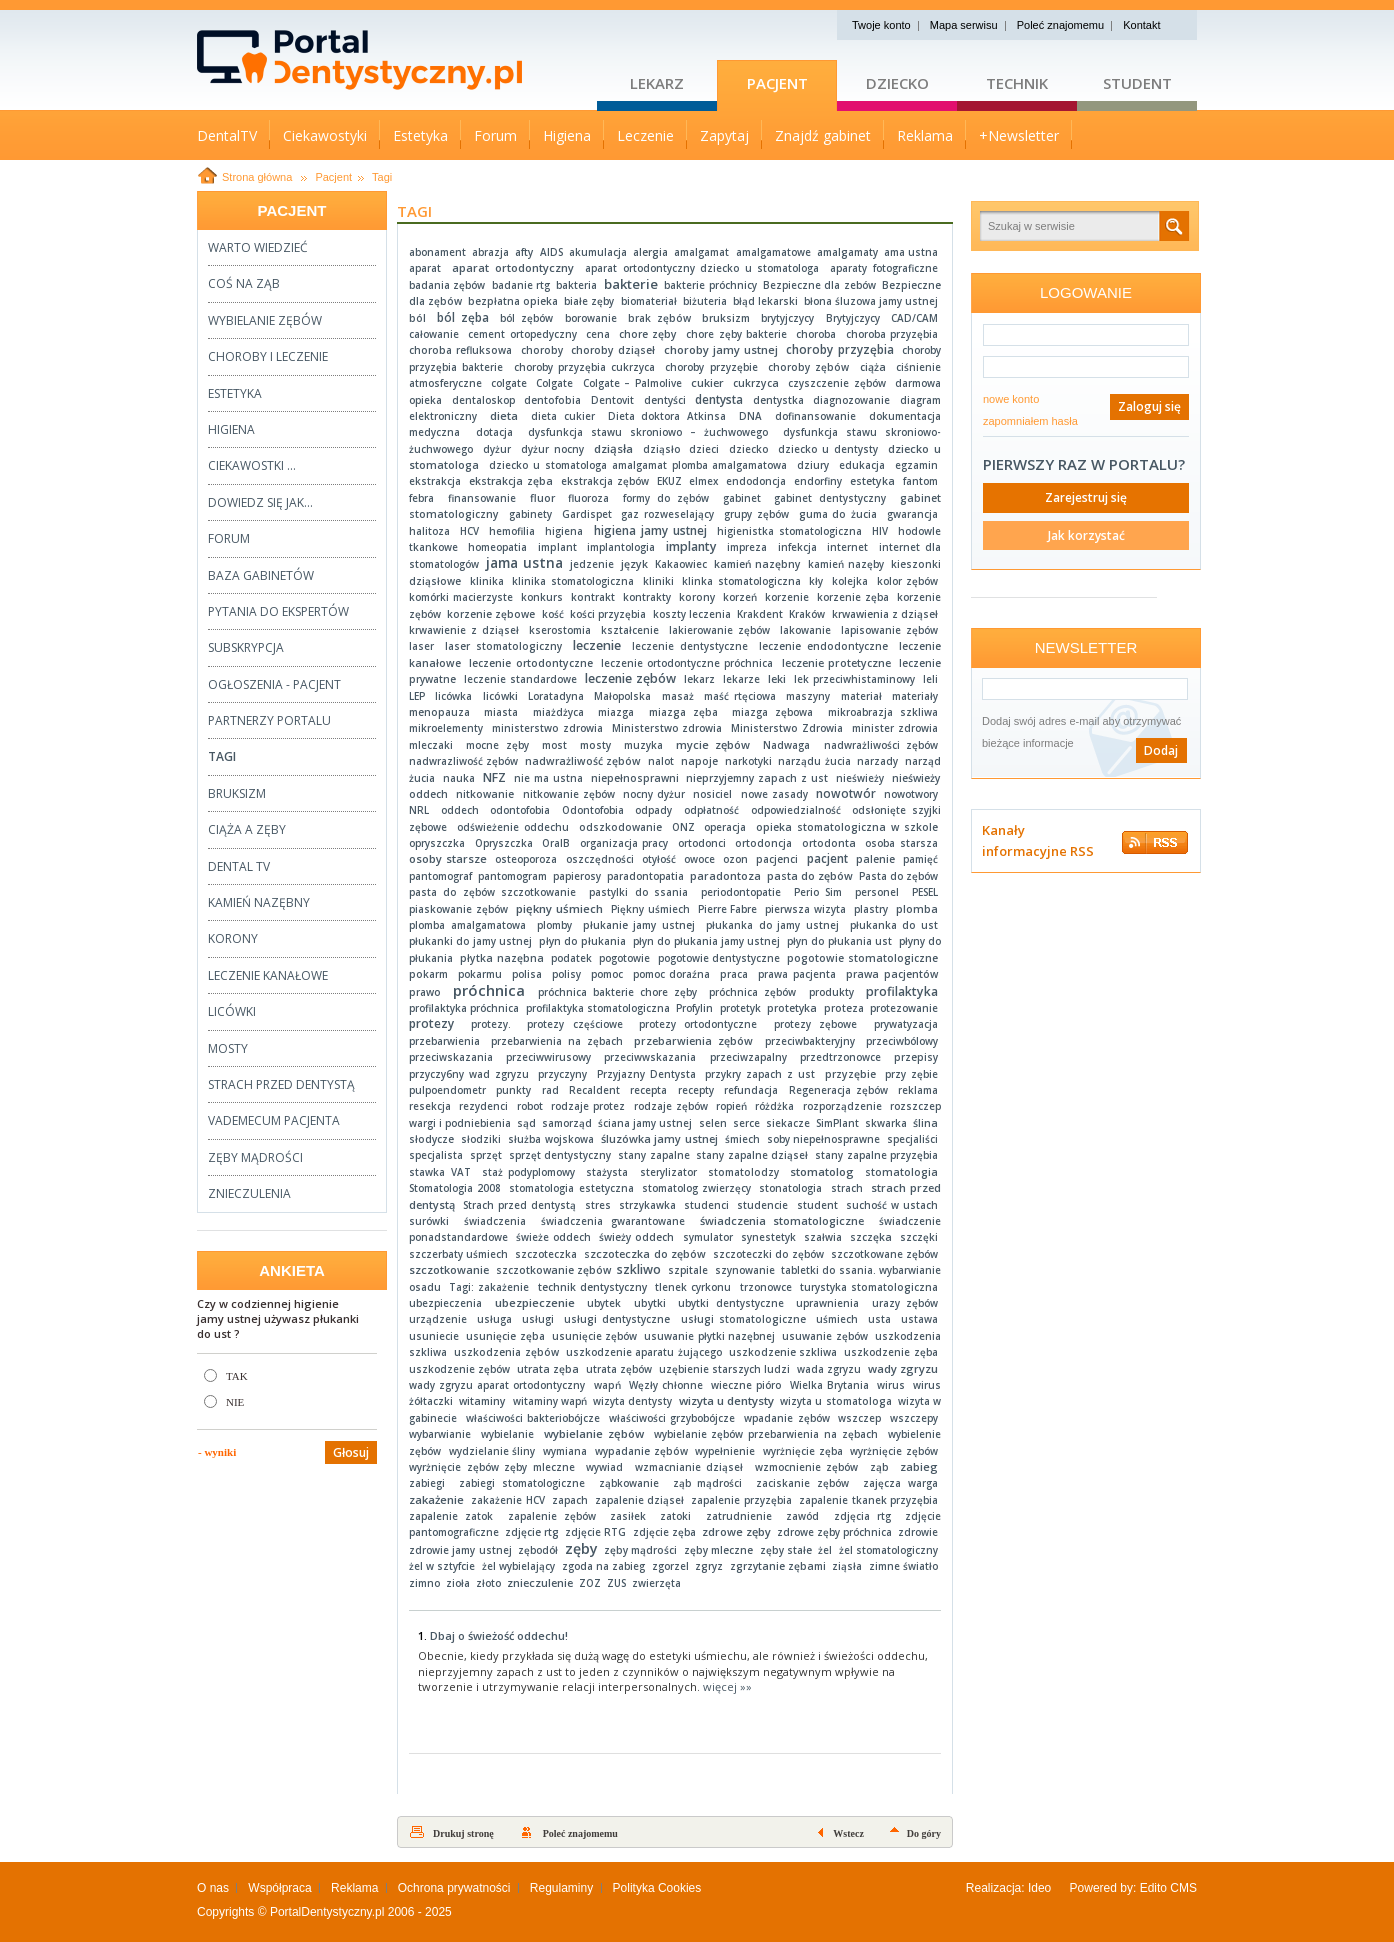  Describe the element at coordinates (641, 1451) in the screenshot. I see `wypadanie zębów` at that location.